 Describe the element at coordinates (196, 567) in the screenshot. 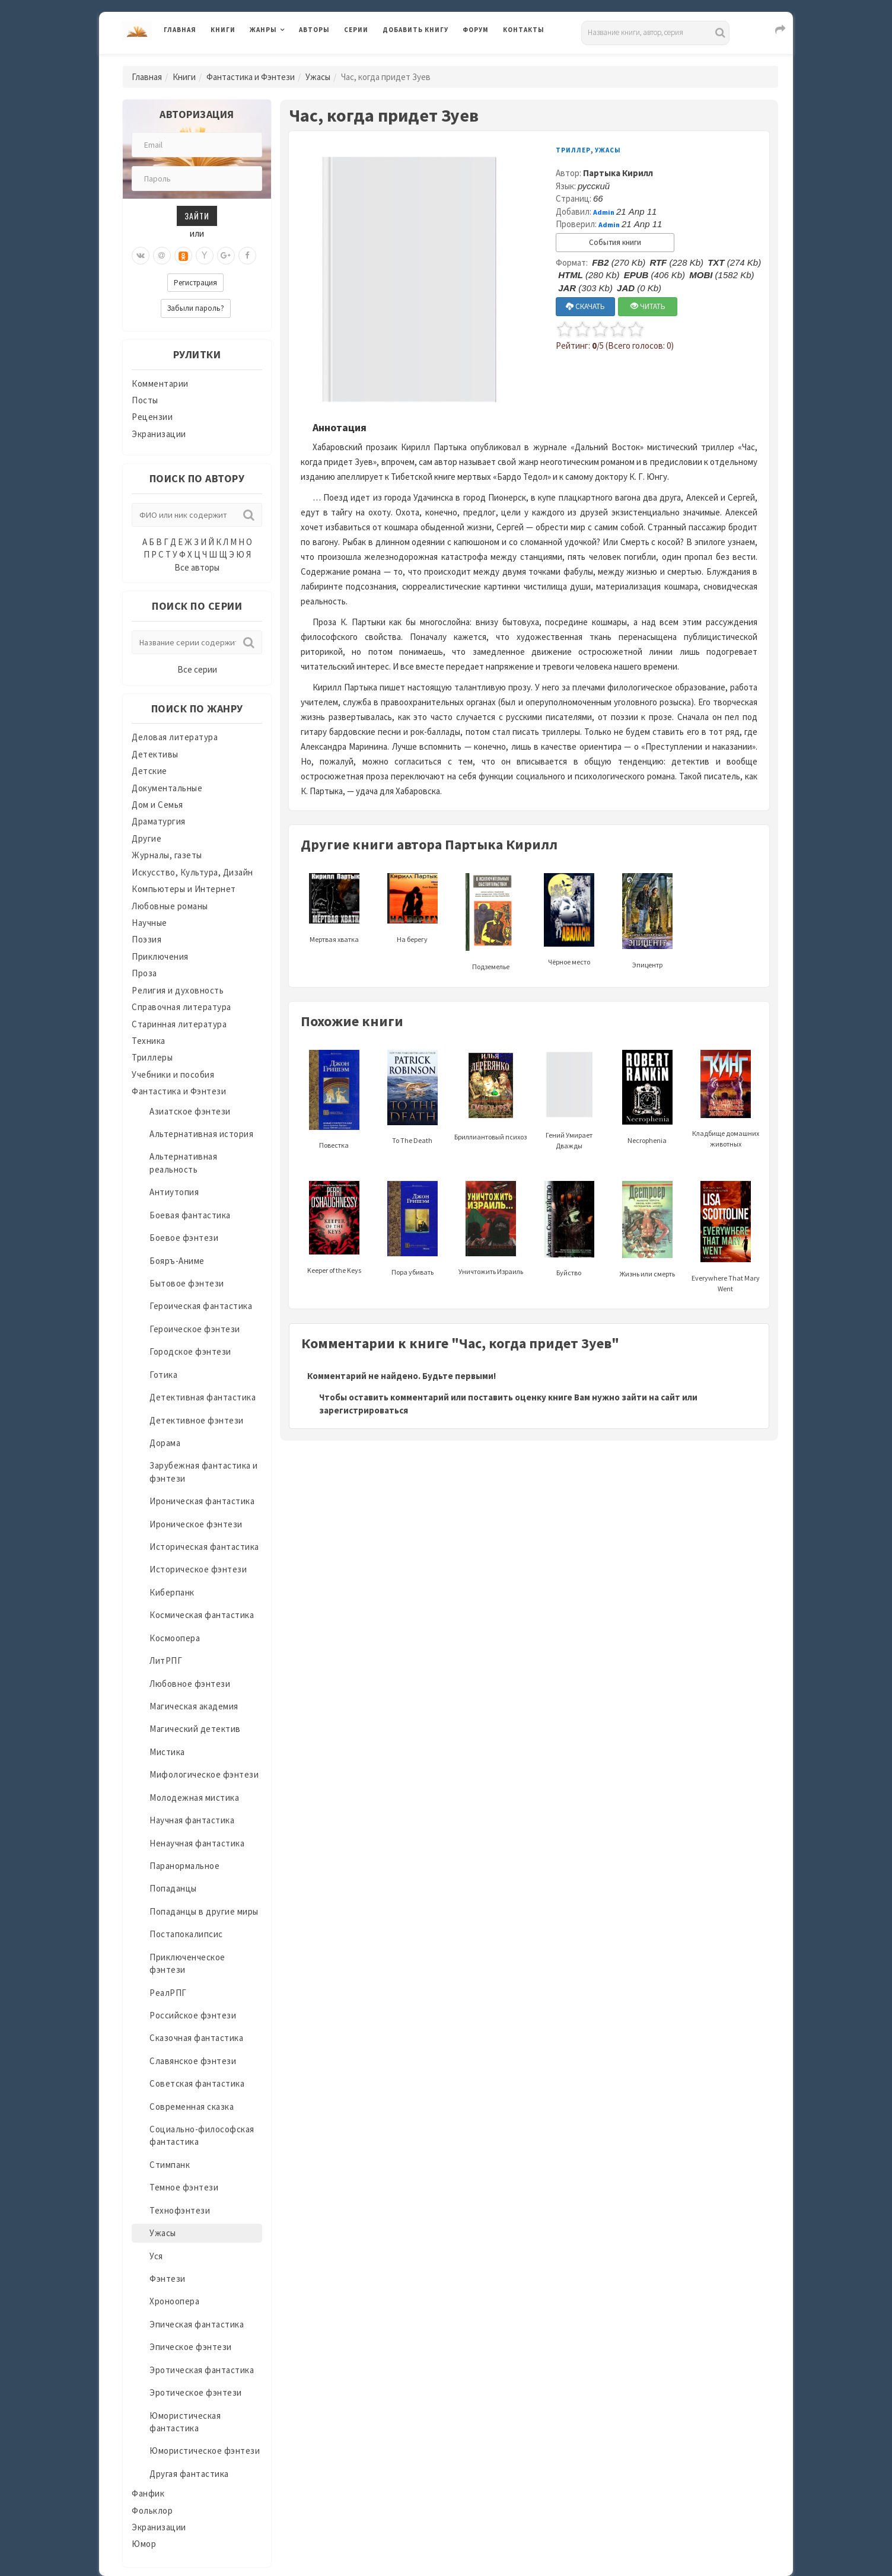

I see `Все авторы` at that location.